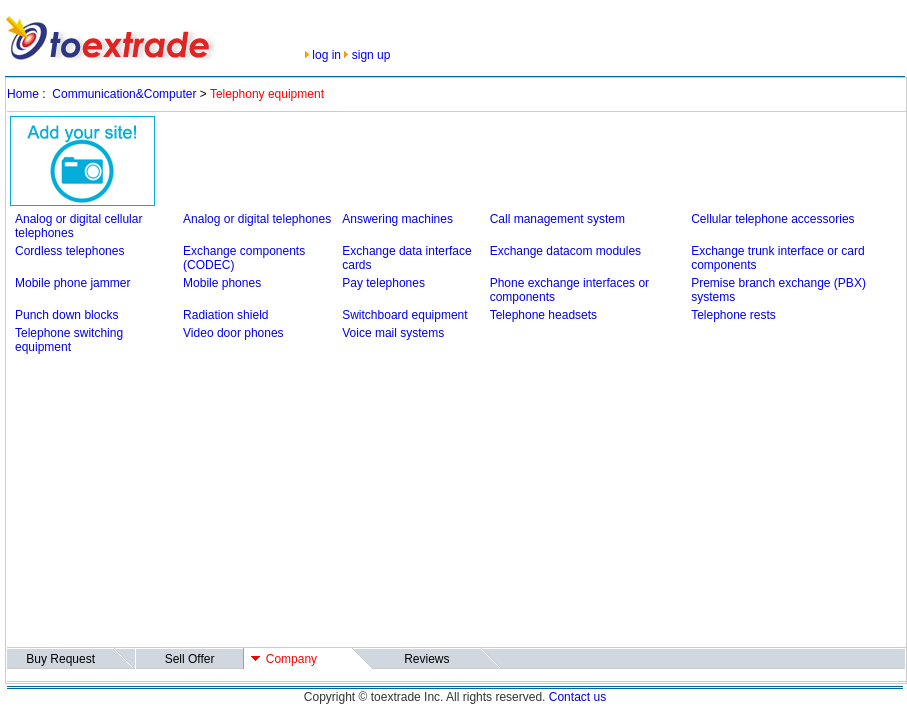  I want to click on Punch down blocks, so click(66, 315).